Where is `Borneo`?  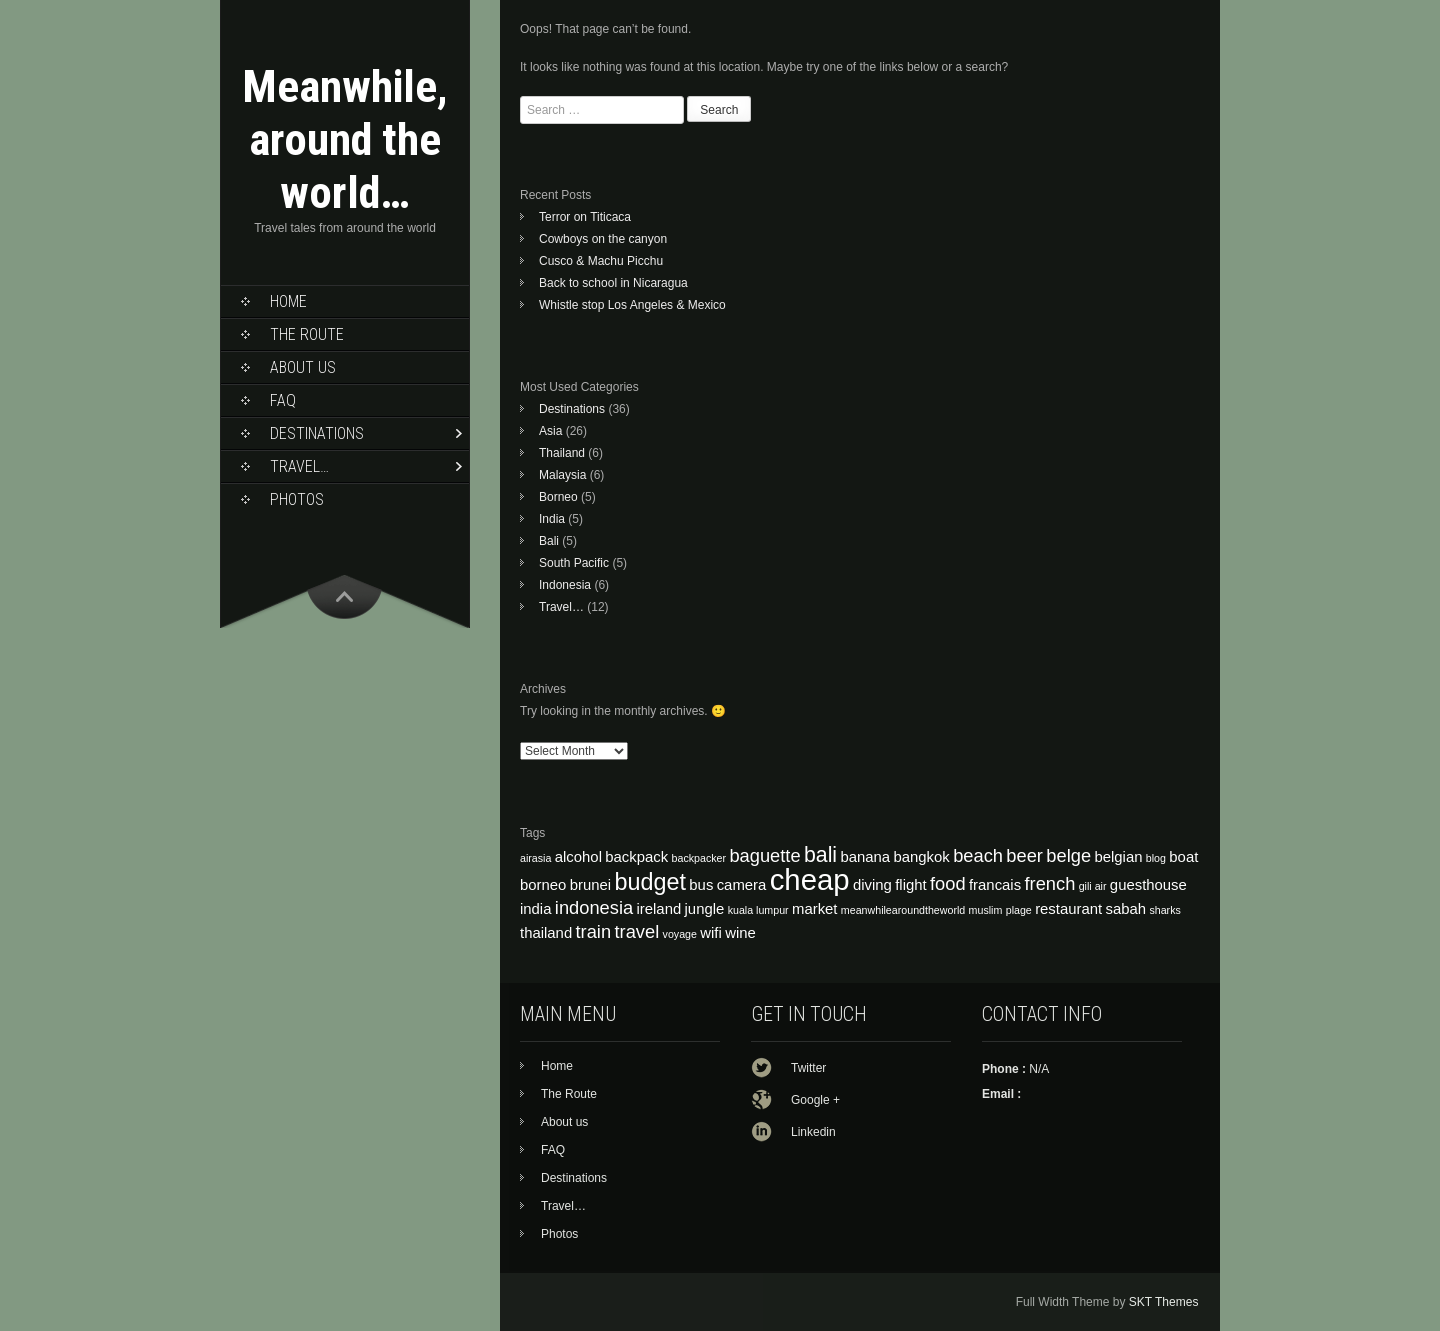 Borneo is located at coordinates (558, 497).